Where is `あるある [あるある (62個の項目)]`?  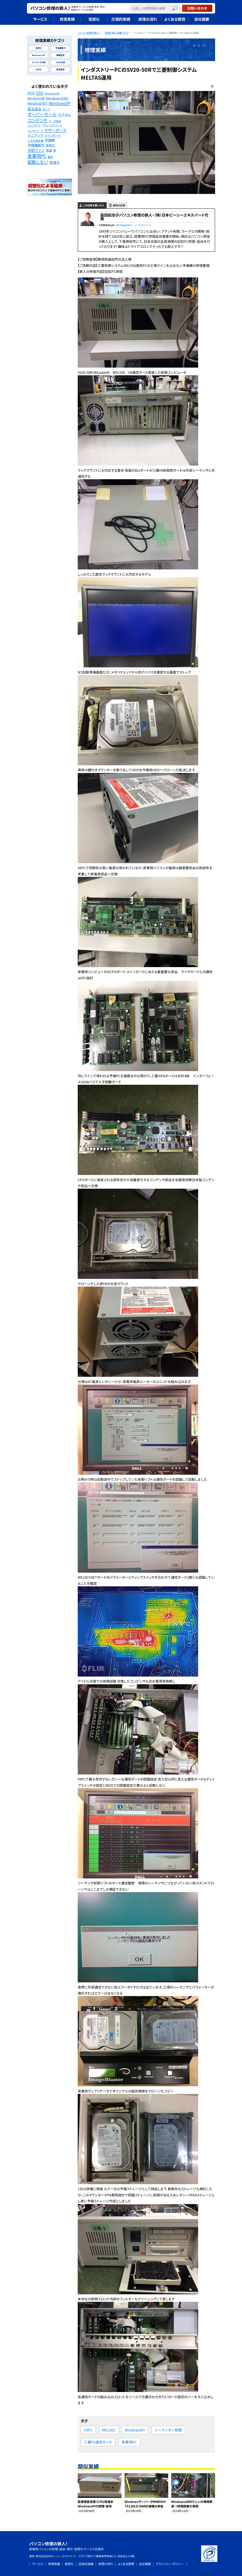
あるある [あるある (62個の項目)] is located at coordinates (34, 108).